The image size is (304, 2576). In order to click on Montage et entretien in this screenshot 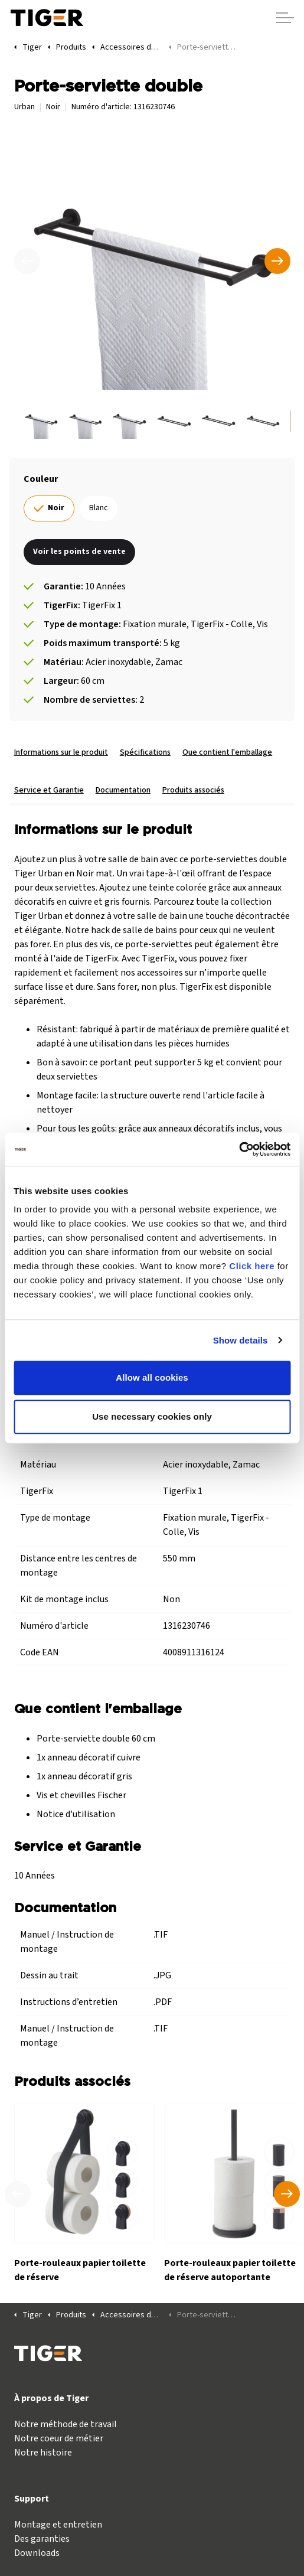, I will do `click(58, 2524)`.